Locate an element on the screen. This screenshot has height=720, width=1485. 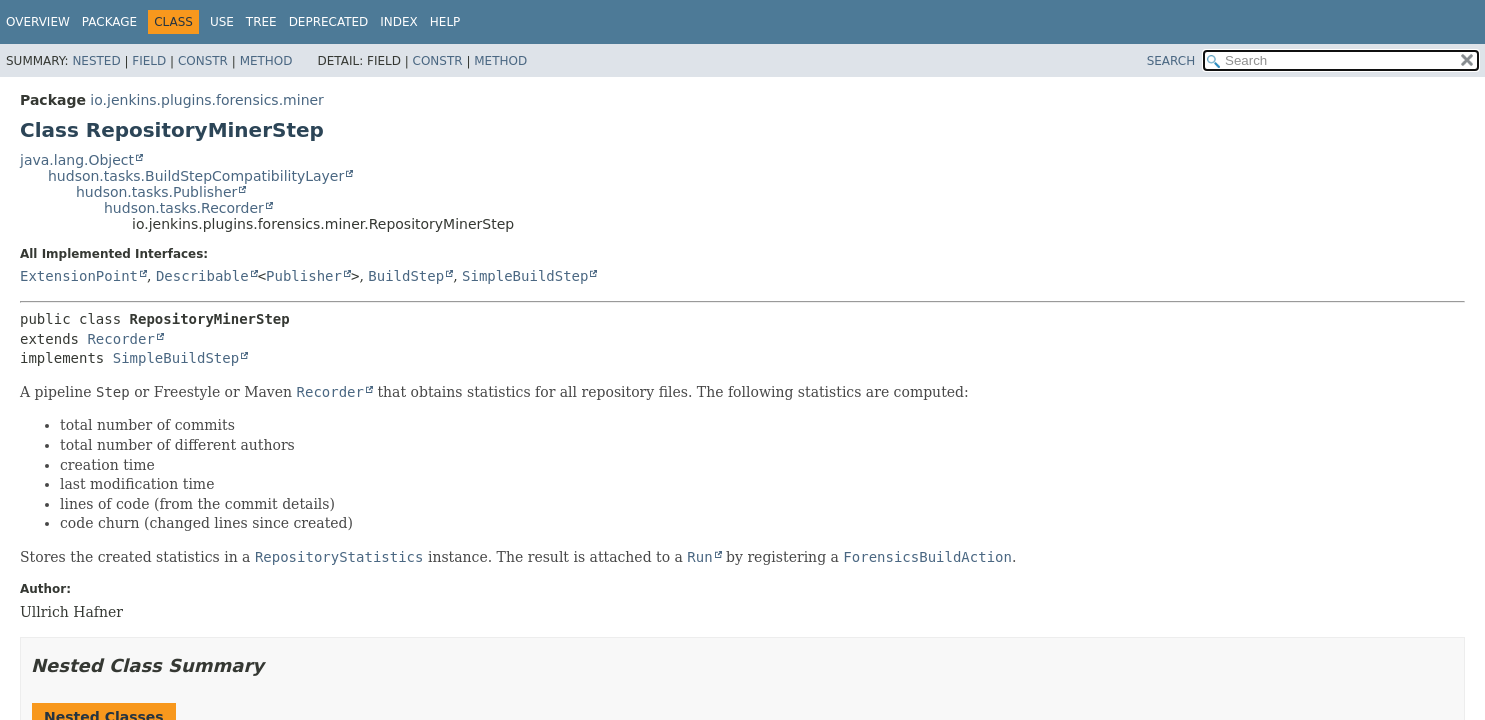
hudson.tasks.Recorder is located at coordinates (184, 208).